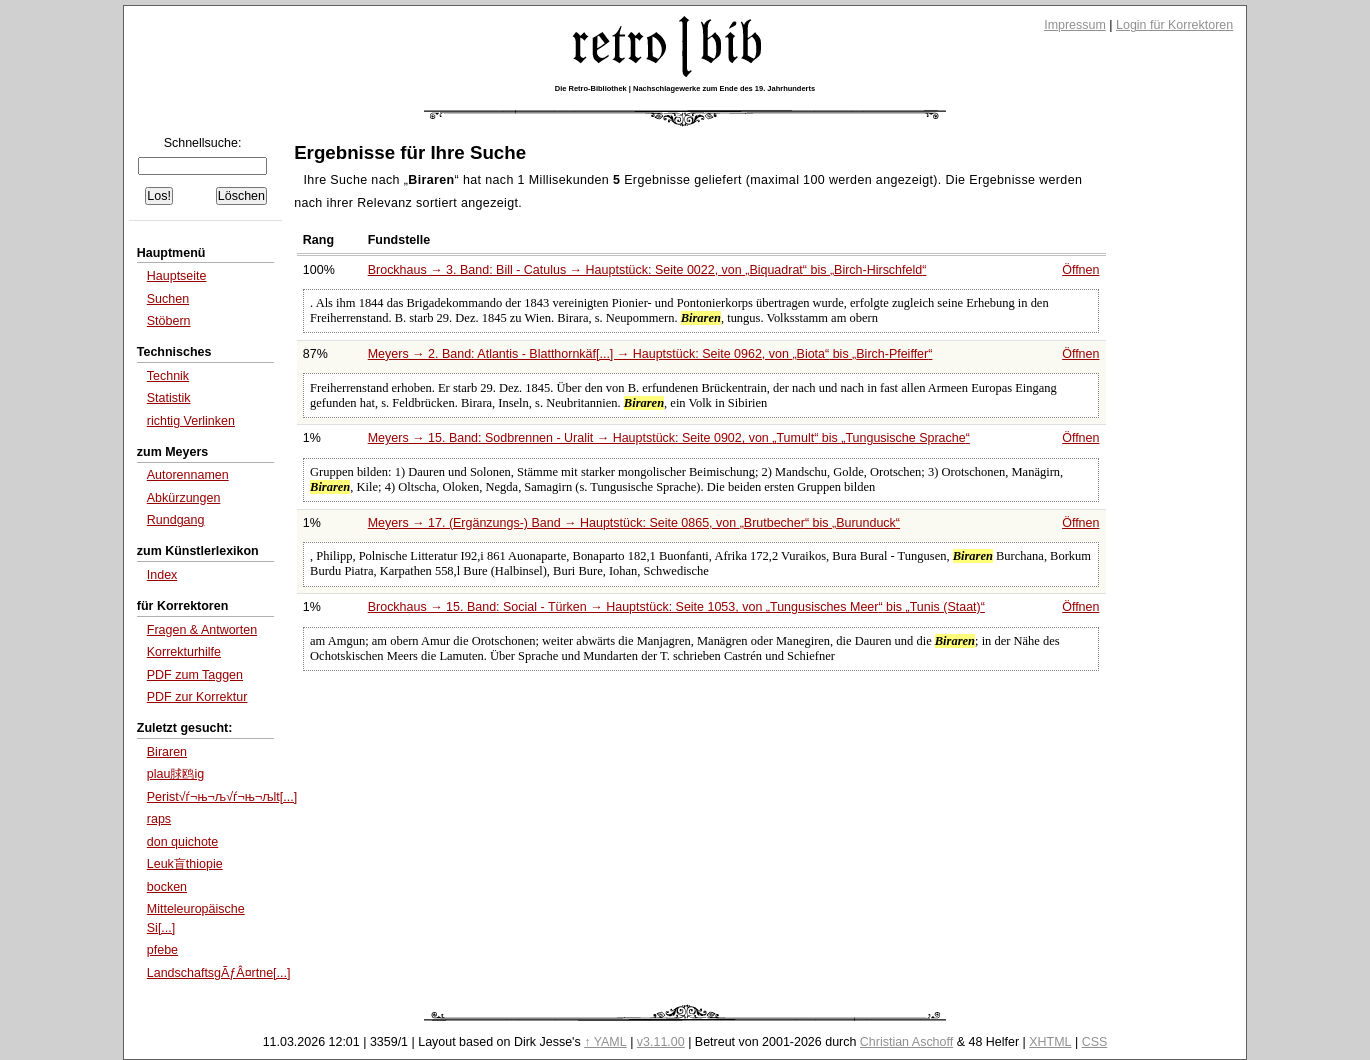  What do you see at coordinates (162, 575) in the screenshot?
I see `Index` at bounding box center [162, 575].